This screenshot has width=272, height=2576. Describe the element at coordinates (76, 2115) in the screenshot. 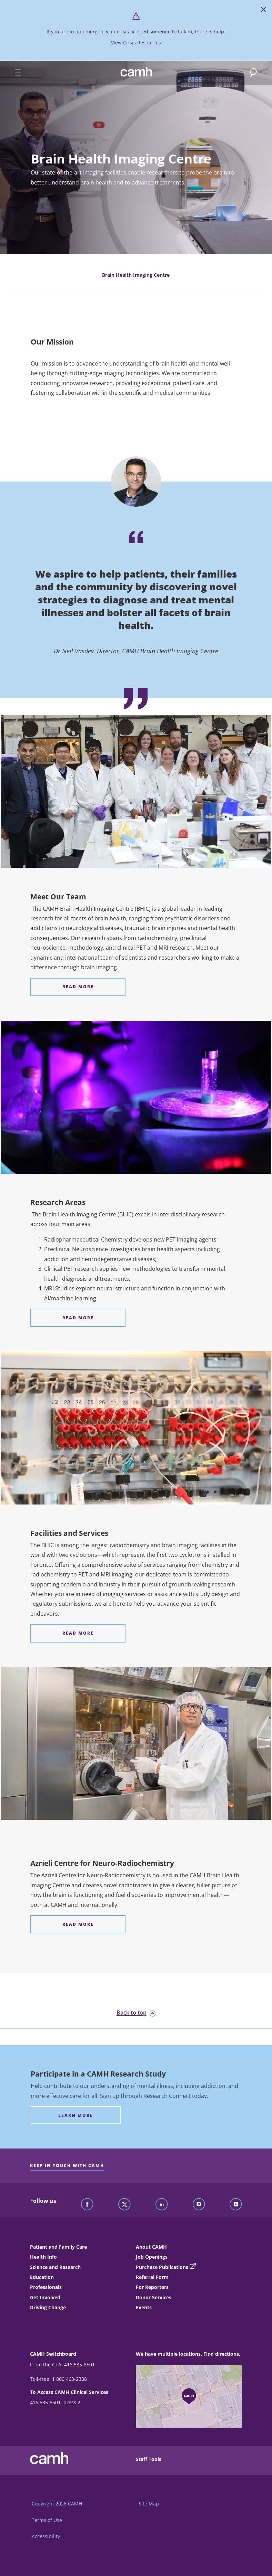

I see `[Participate in a CAMH Research Study Learn more]` at that location.